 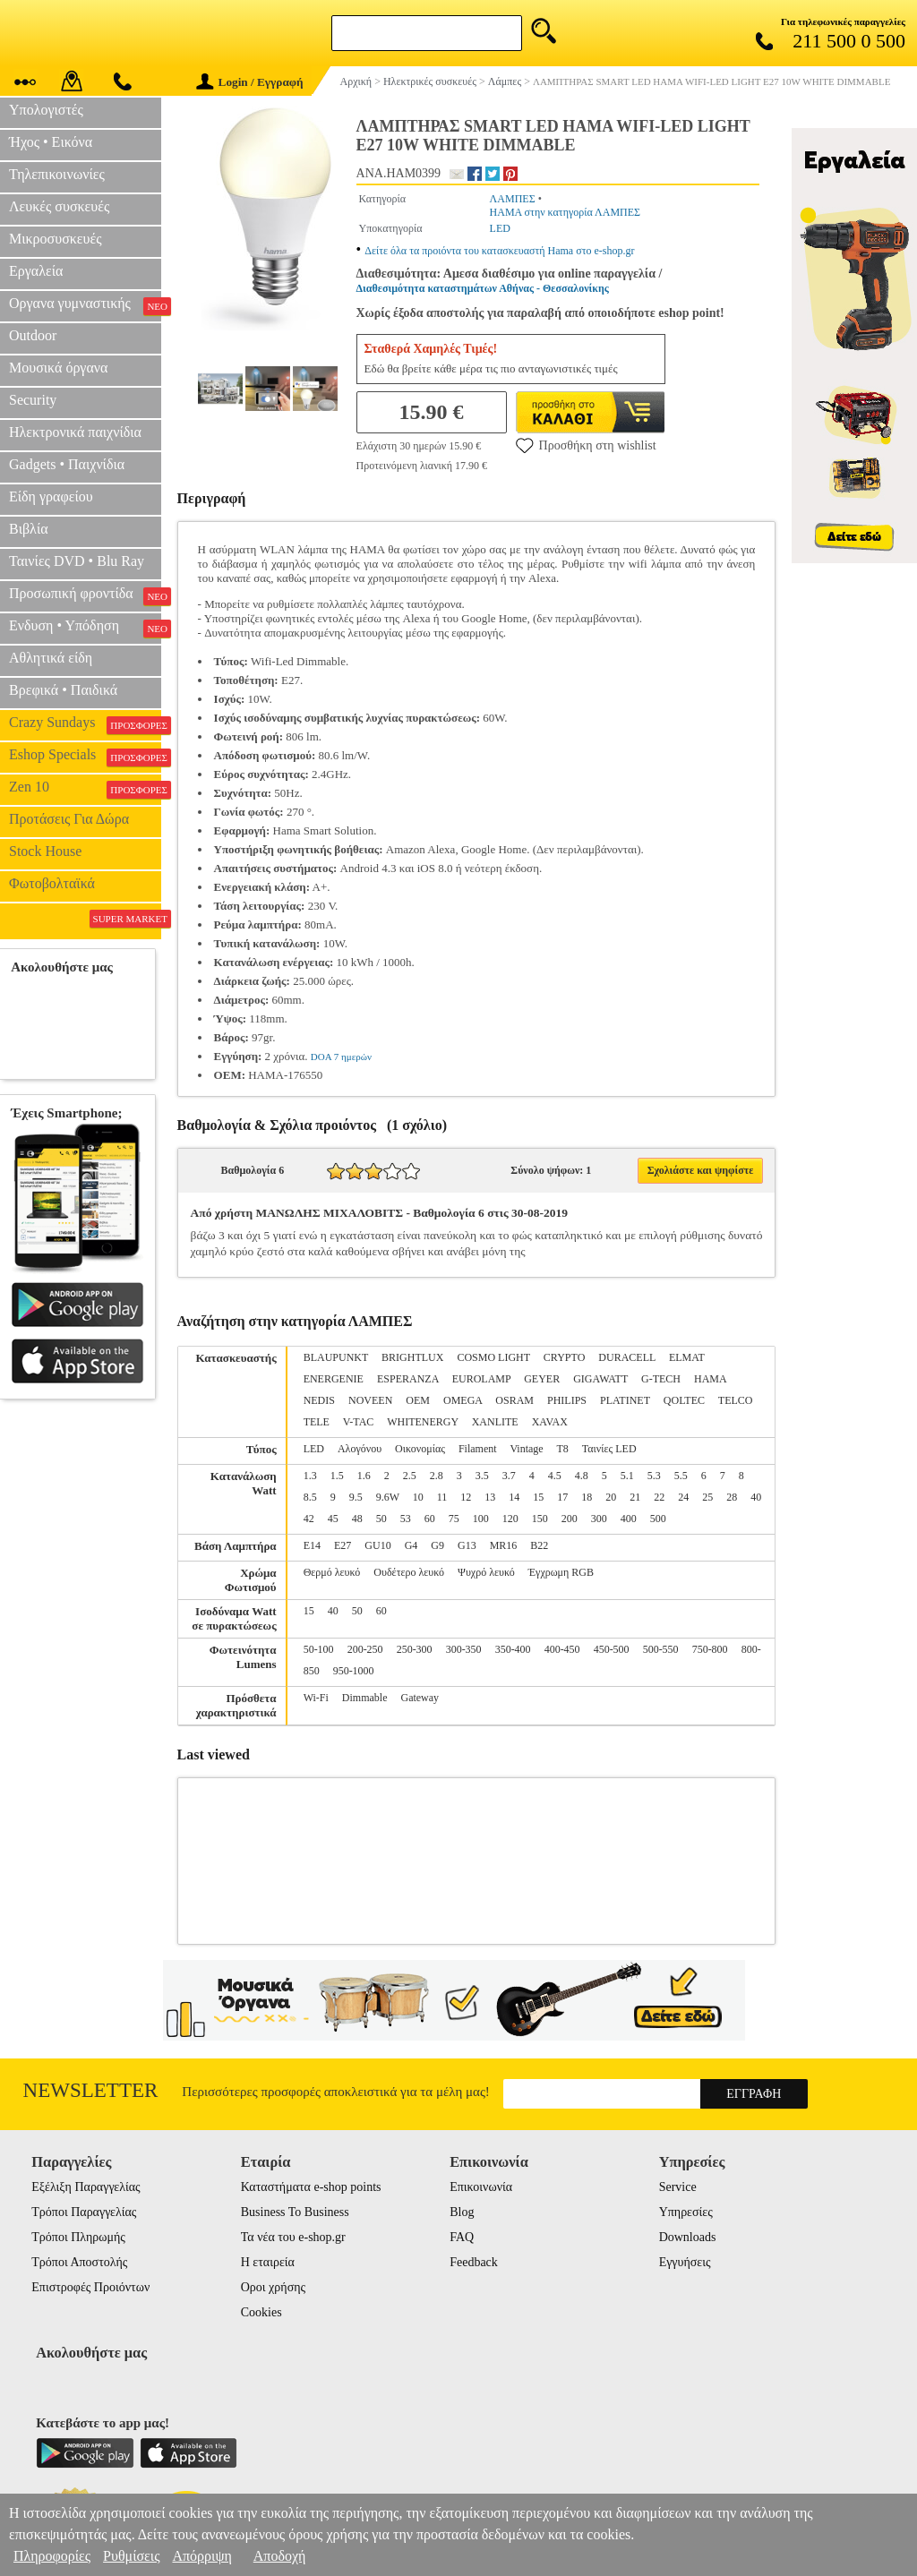 What do you see at coordinates (52, 883) in the screenshot?
I see `Φωτοβολταϊκά` at bounding box center [52, 883].